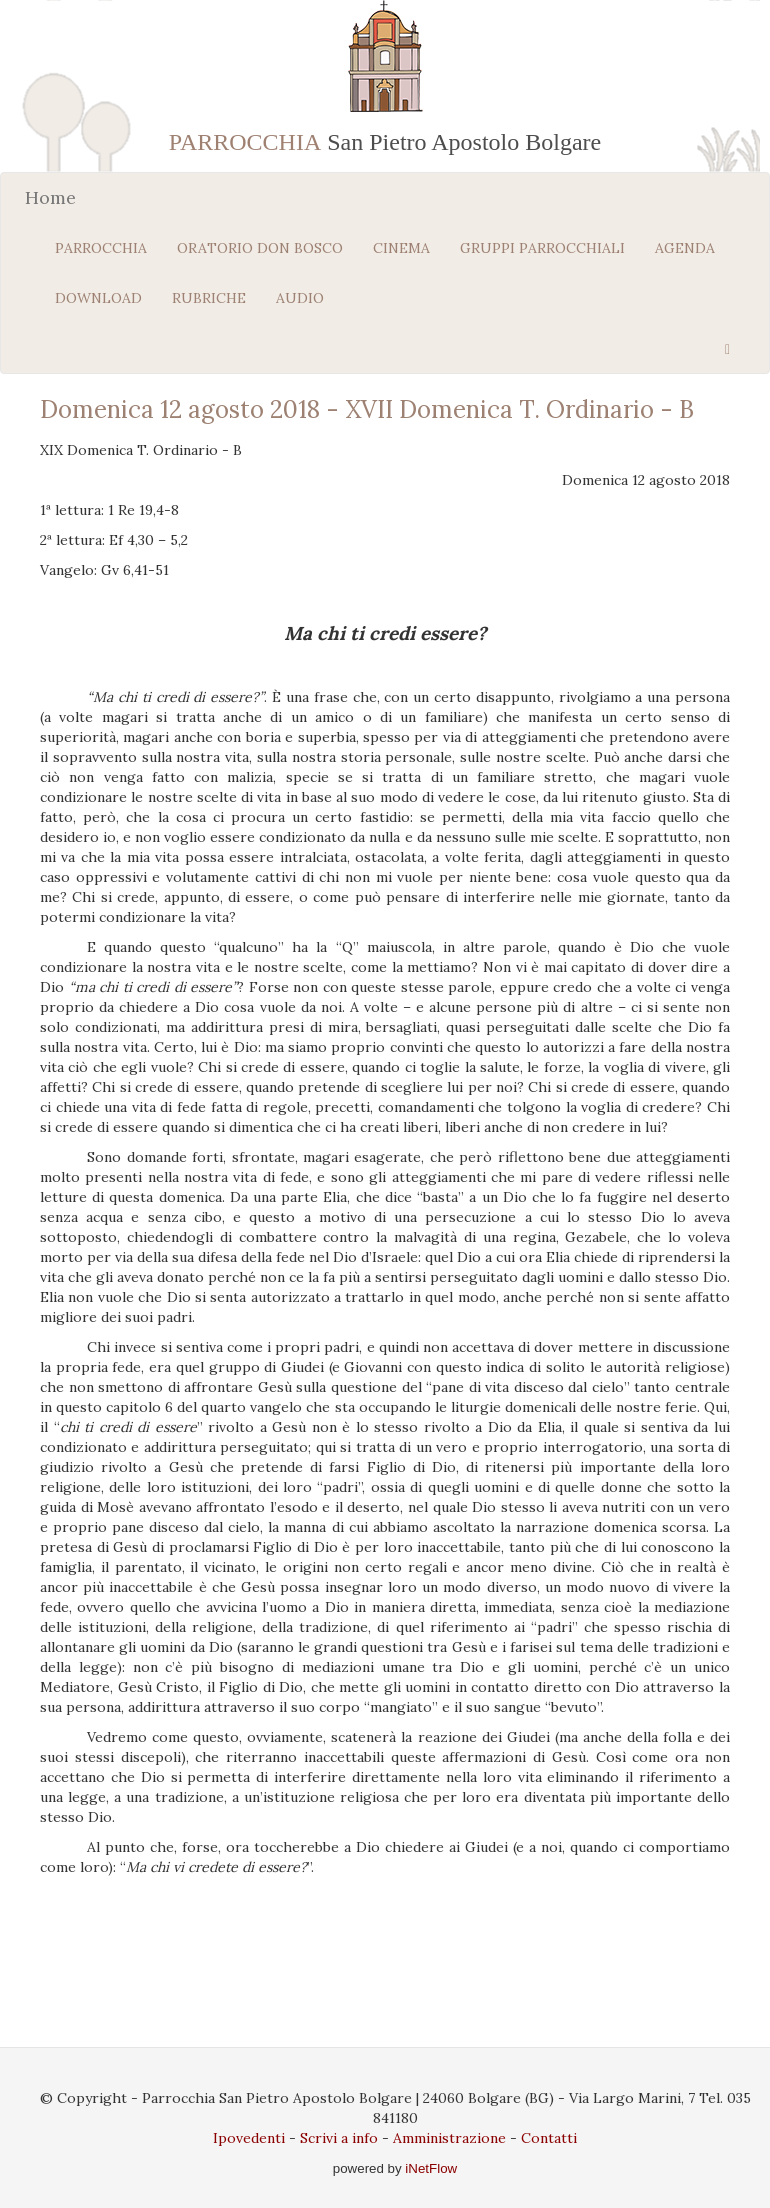 The image size is (770, 2208). What do you see at coordinates (98, 298) in the screenshot?
I see `DOWNLOAD` at bounding box center [98, 298].